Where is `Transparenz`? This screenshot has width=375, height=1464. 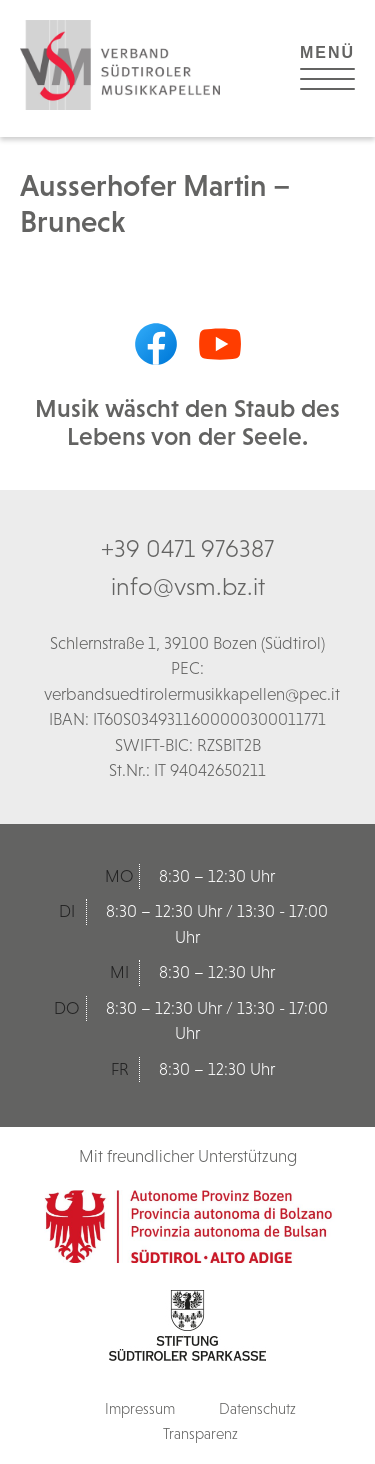 Transparenz is located at coordinates (200, 1433).